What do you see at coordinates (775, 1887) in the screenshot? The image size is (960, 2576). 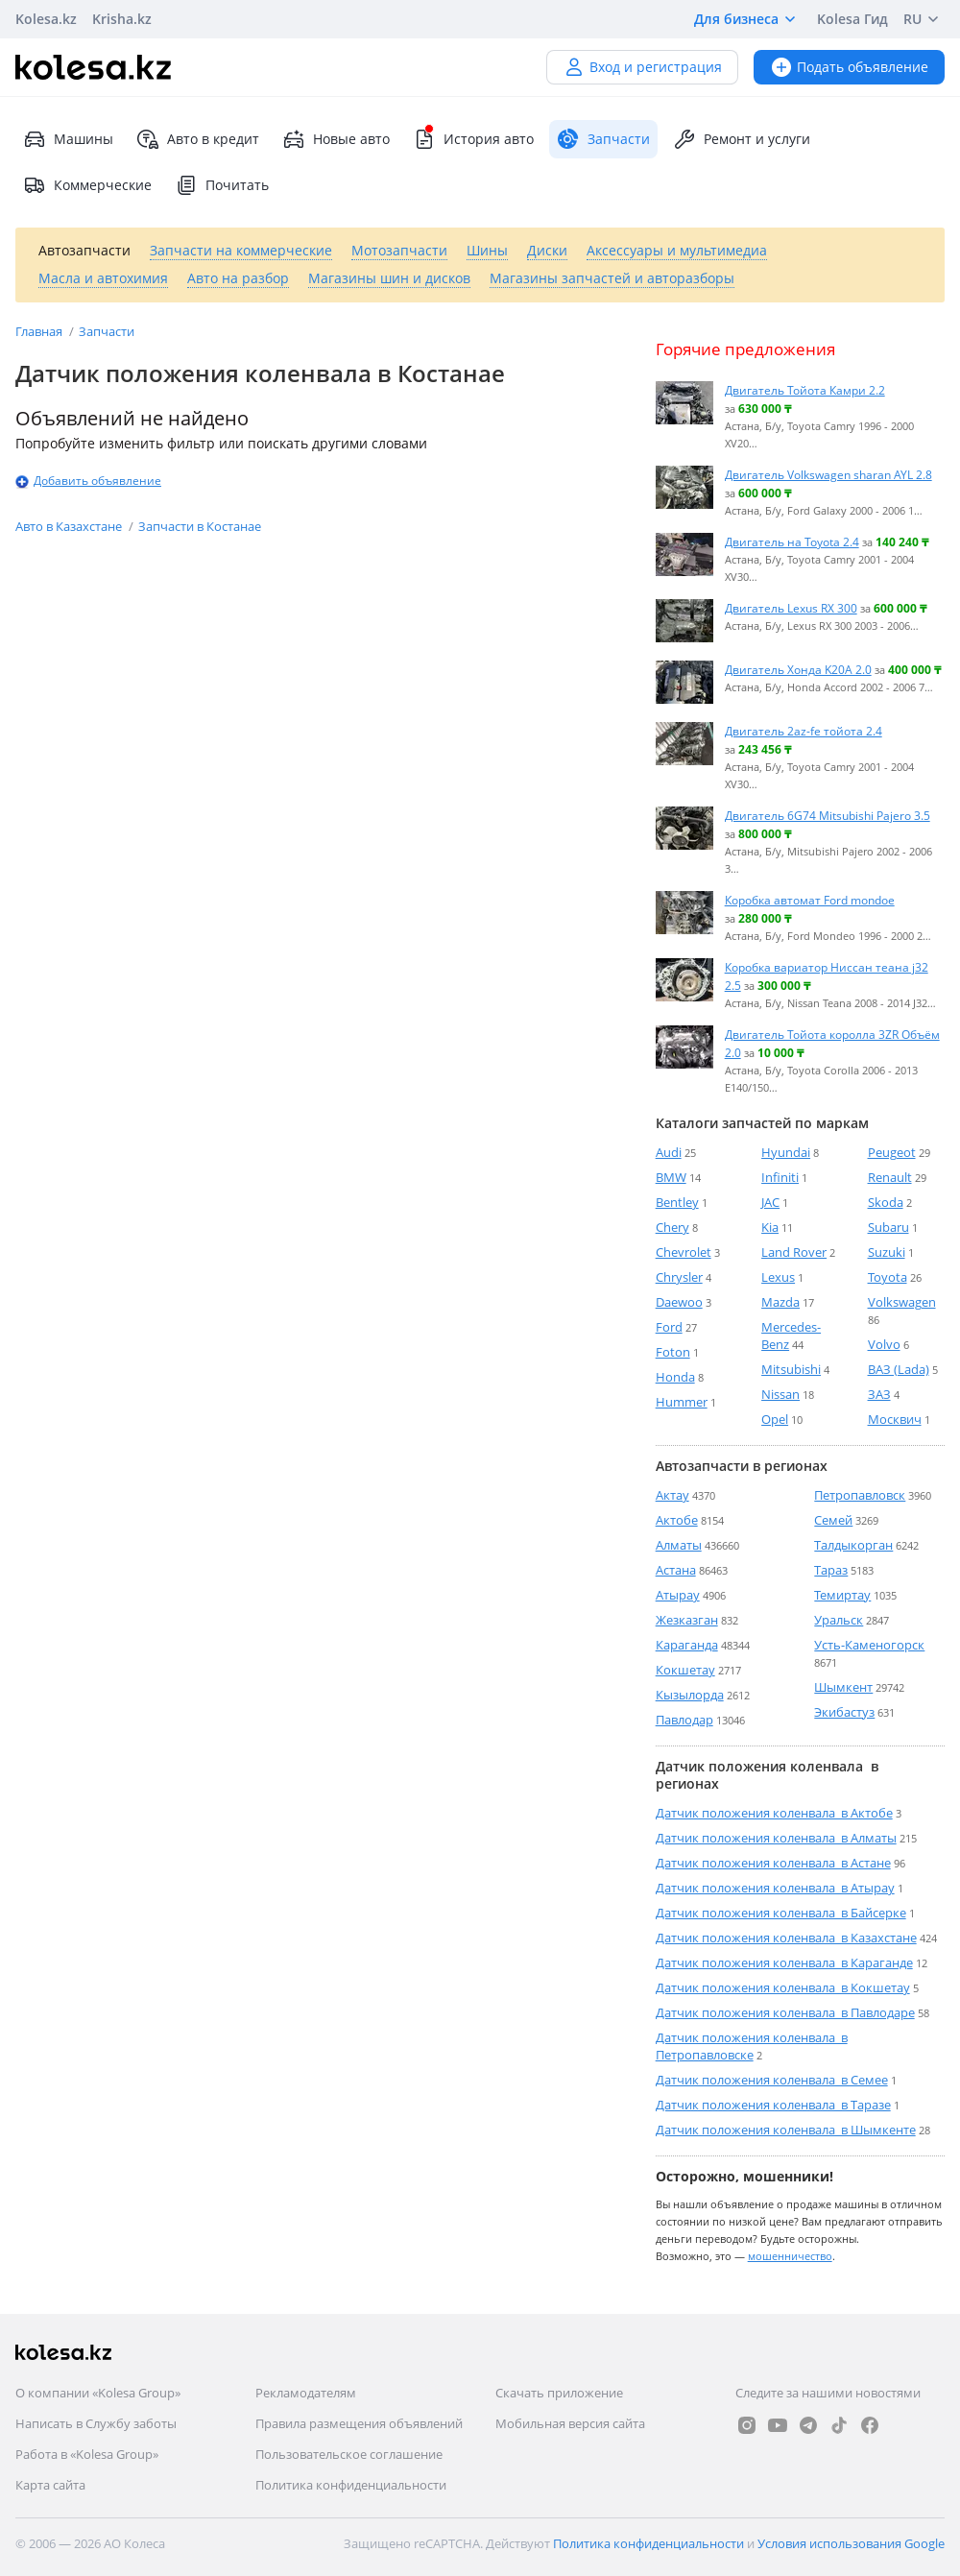 I see `Датчик положения коленвала в Атырау` at bounding box center [775, 1887].